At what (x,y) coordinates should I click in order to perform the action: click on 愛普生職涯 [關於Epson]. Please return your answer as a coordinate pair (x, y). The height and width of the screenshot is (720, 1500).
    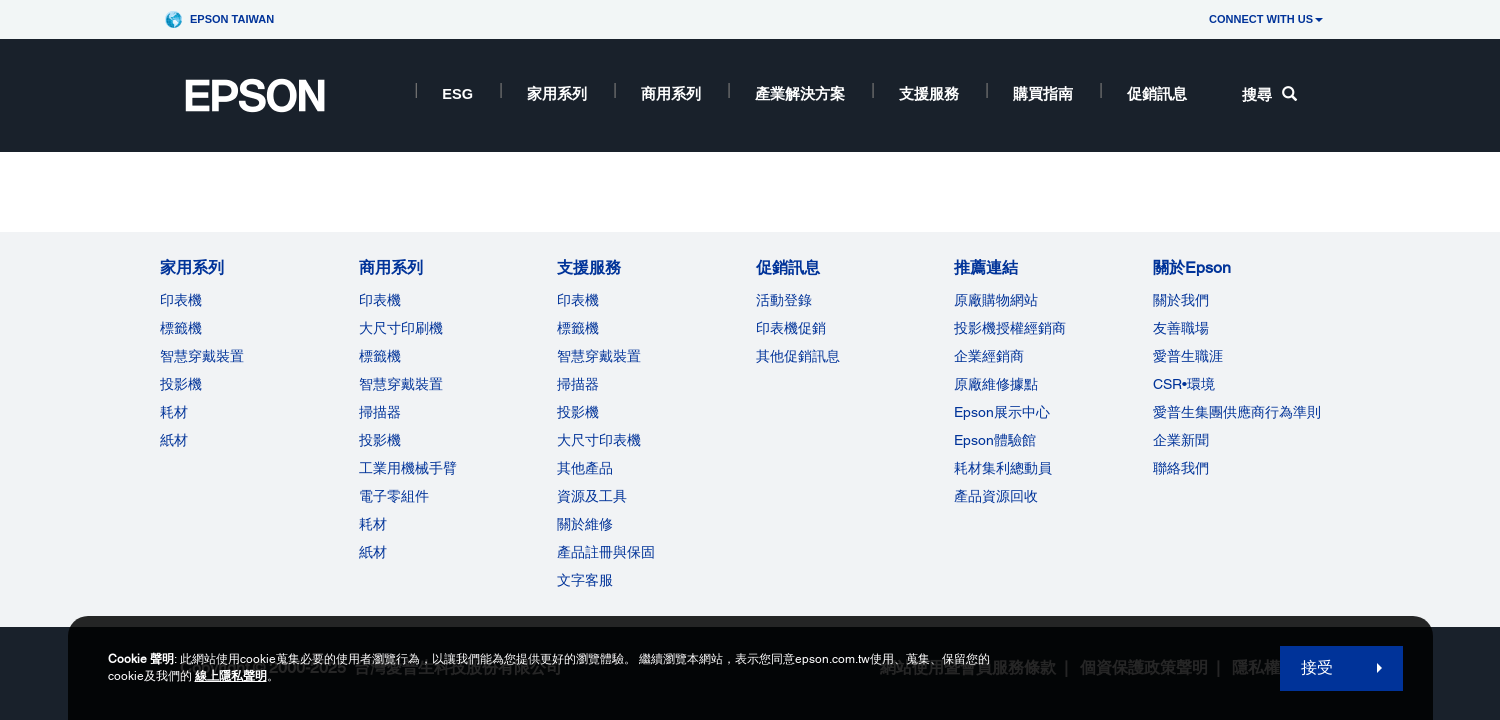
    Looking at the image, I should click on (1188, 356).